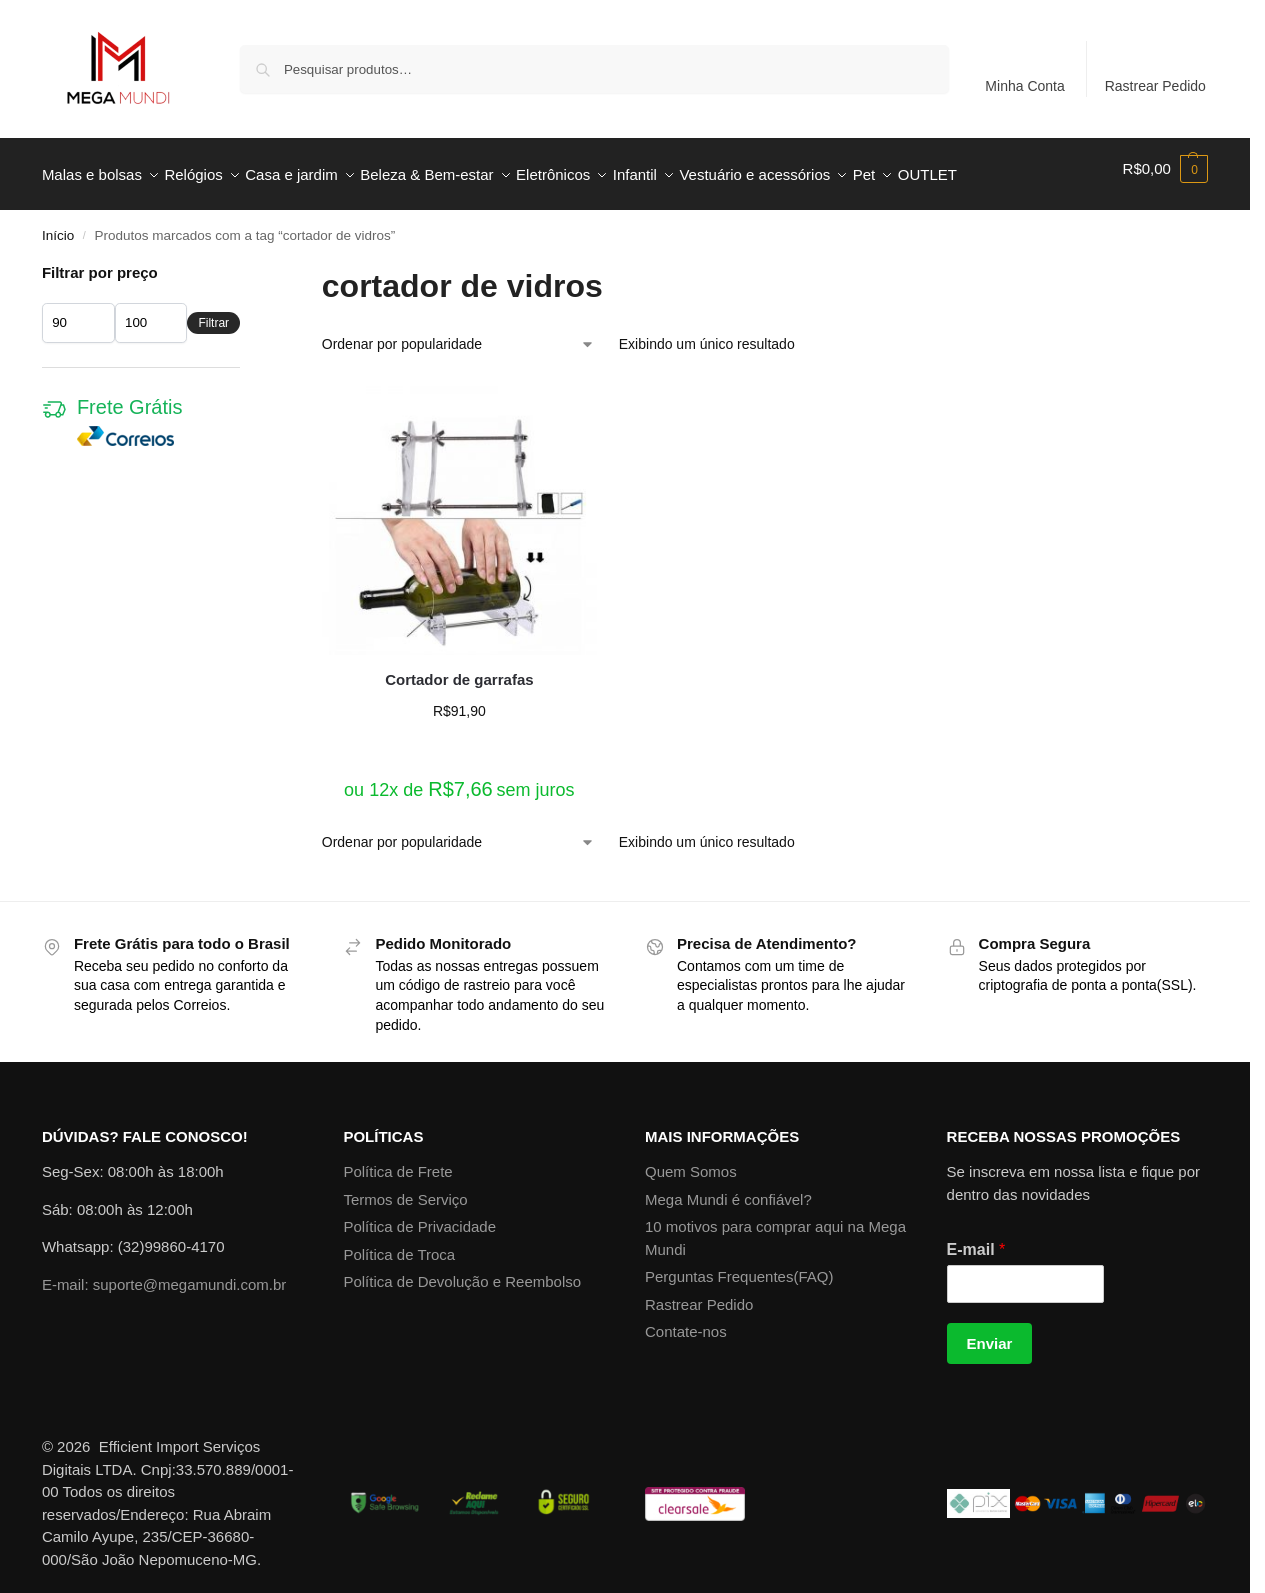  I want to click on Enviar, so click(990, 1332).